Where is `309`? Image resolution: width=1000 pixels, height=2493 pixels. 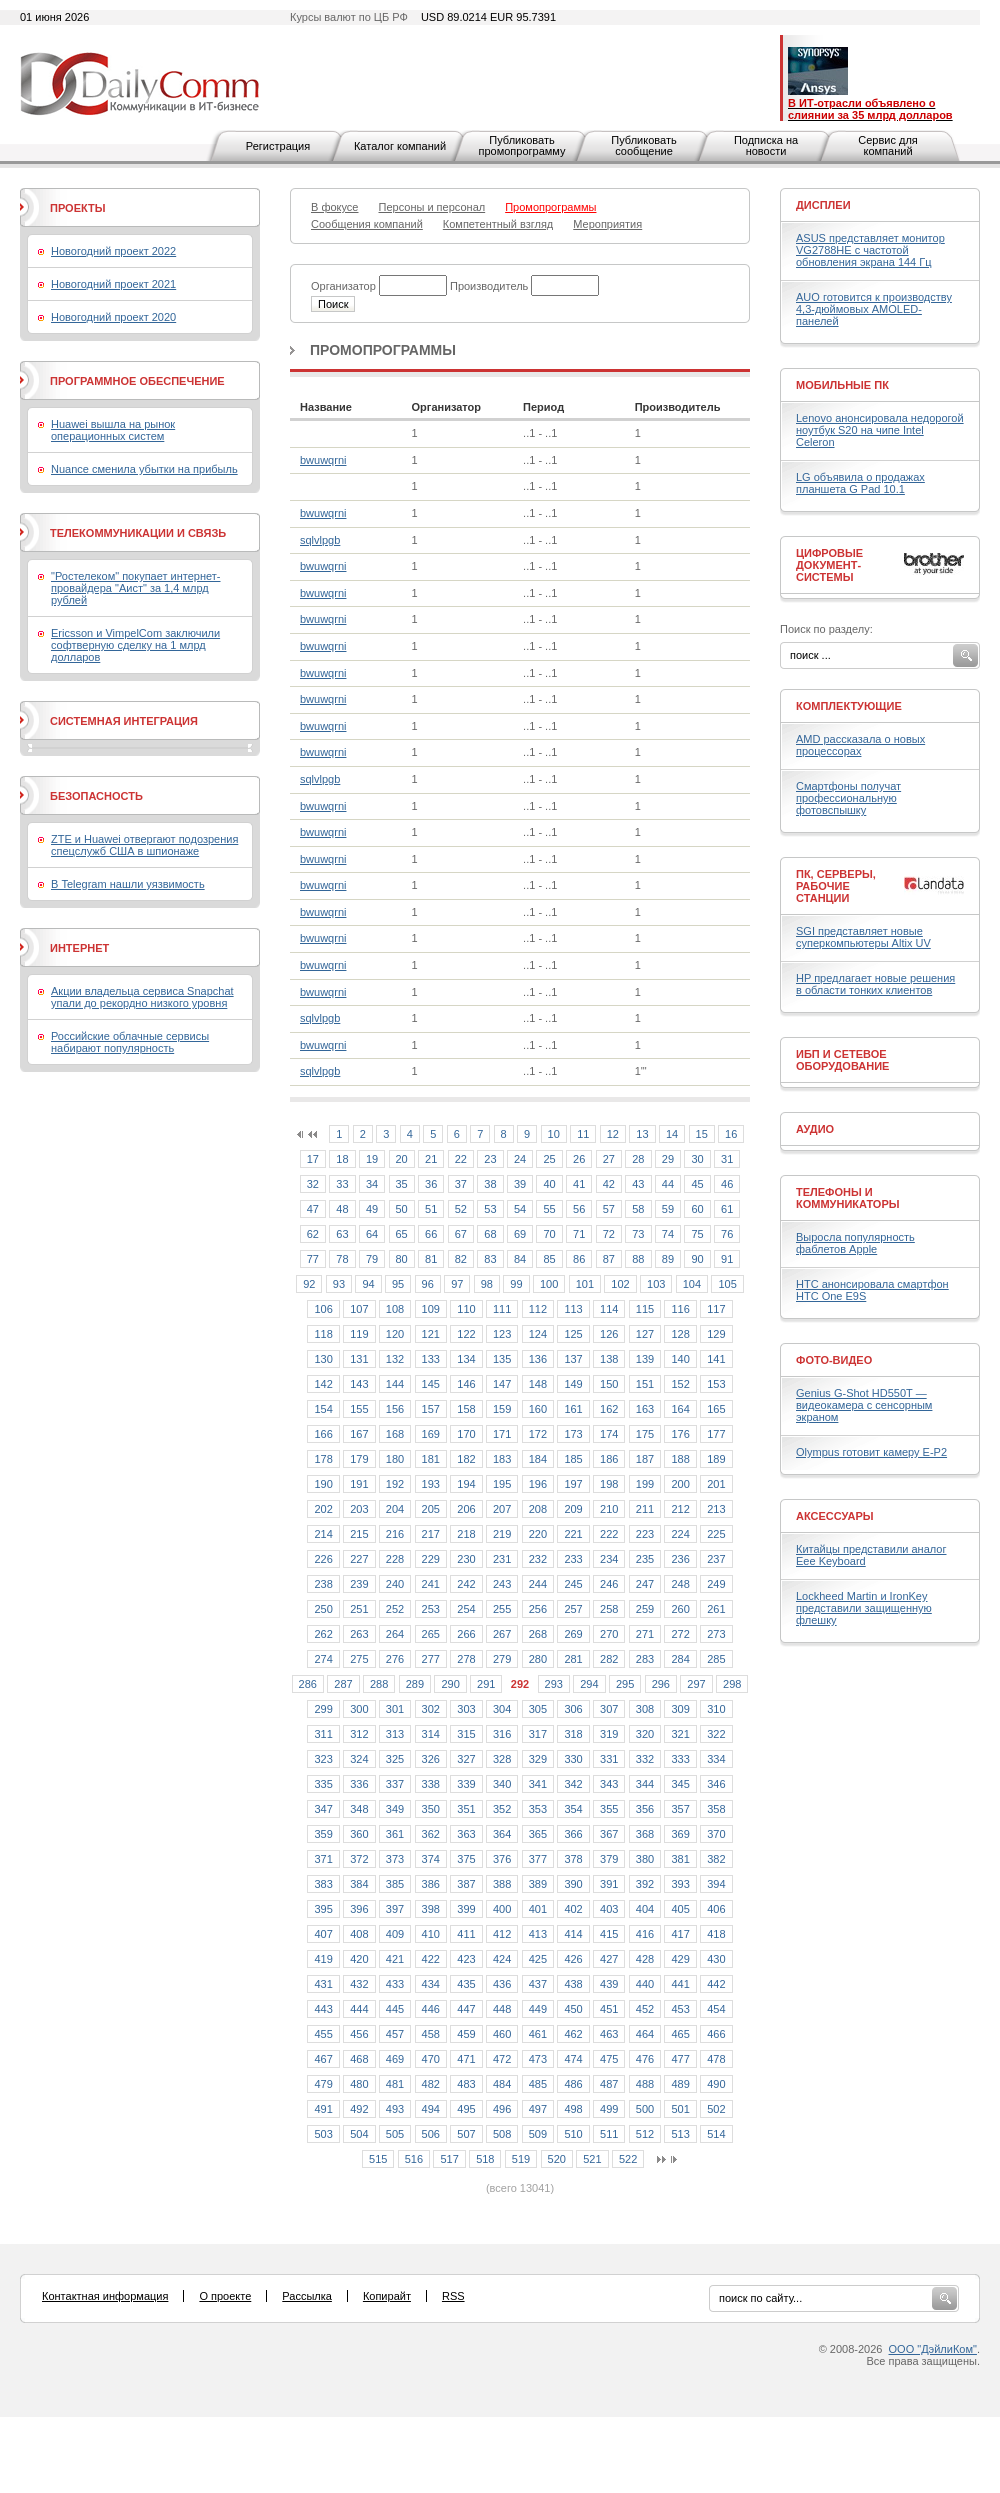
309 is located at coordinates (680, 1709).